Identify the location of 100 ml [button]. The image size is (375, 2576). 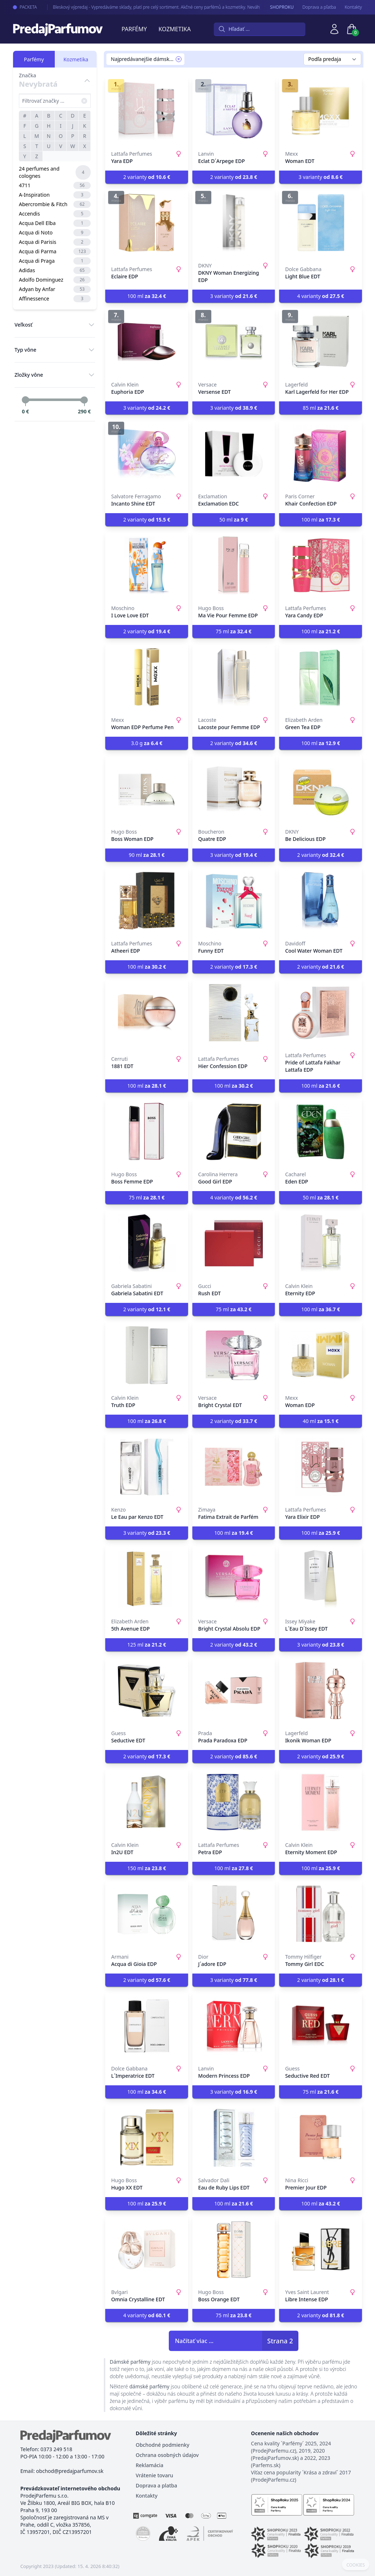
(146, 296).